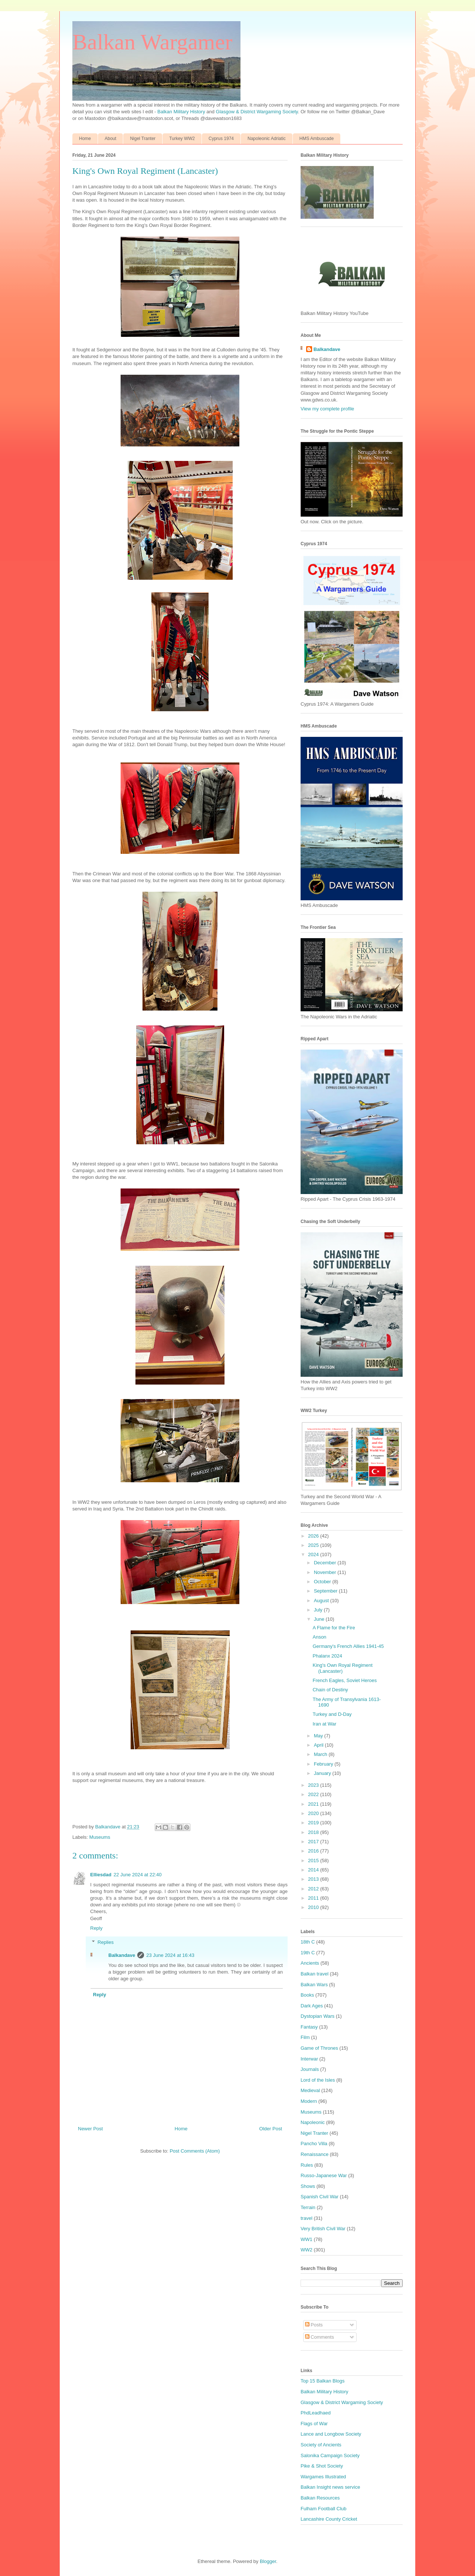 The width and height of the screenshot is (475, 2576). What do you see at coordinates (319, 1736) in the screenshot?
I see `May` at bounding box center [319, 1736].